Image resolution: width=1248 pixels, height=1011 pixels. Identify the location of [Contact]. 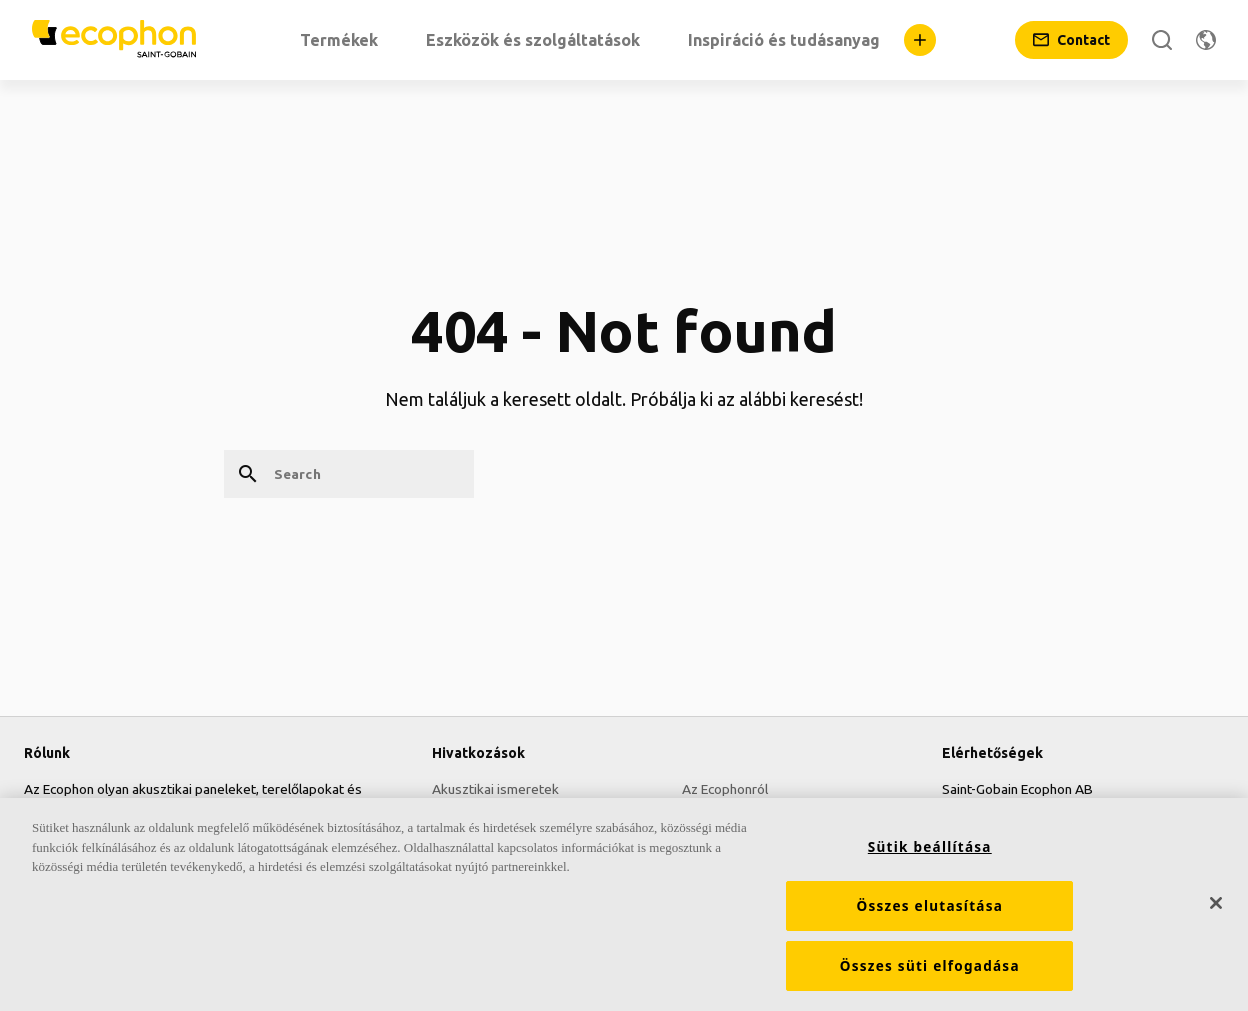
(1071, 40).